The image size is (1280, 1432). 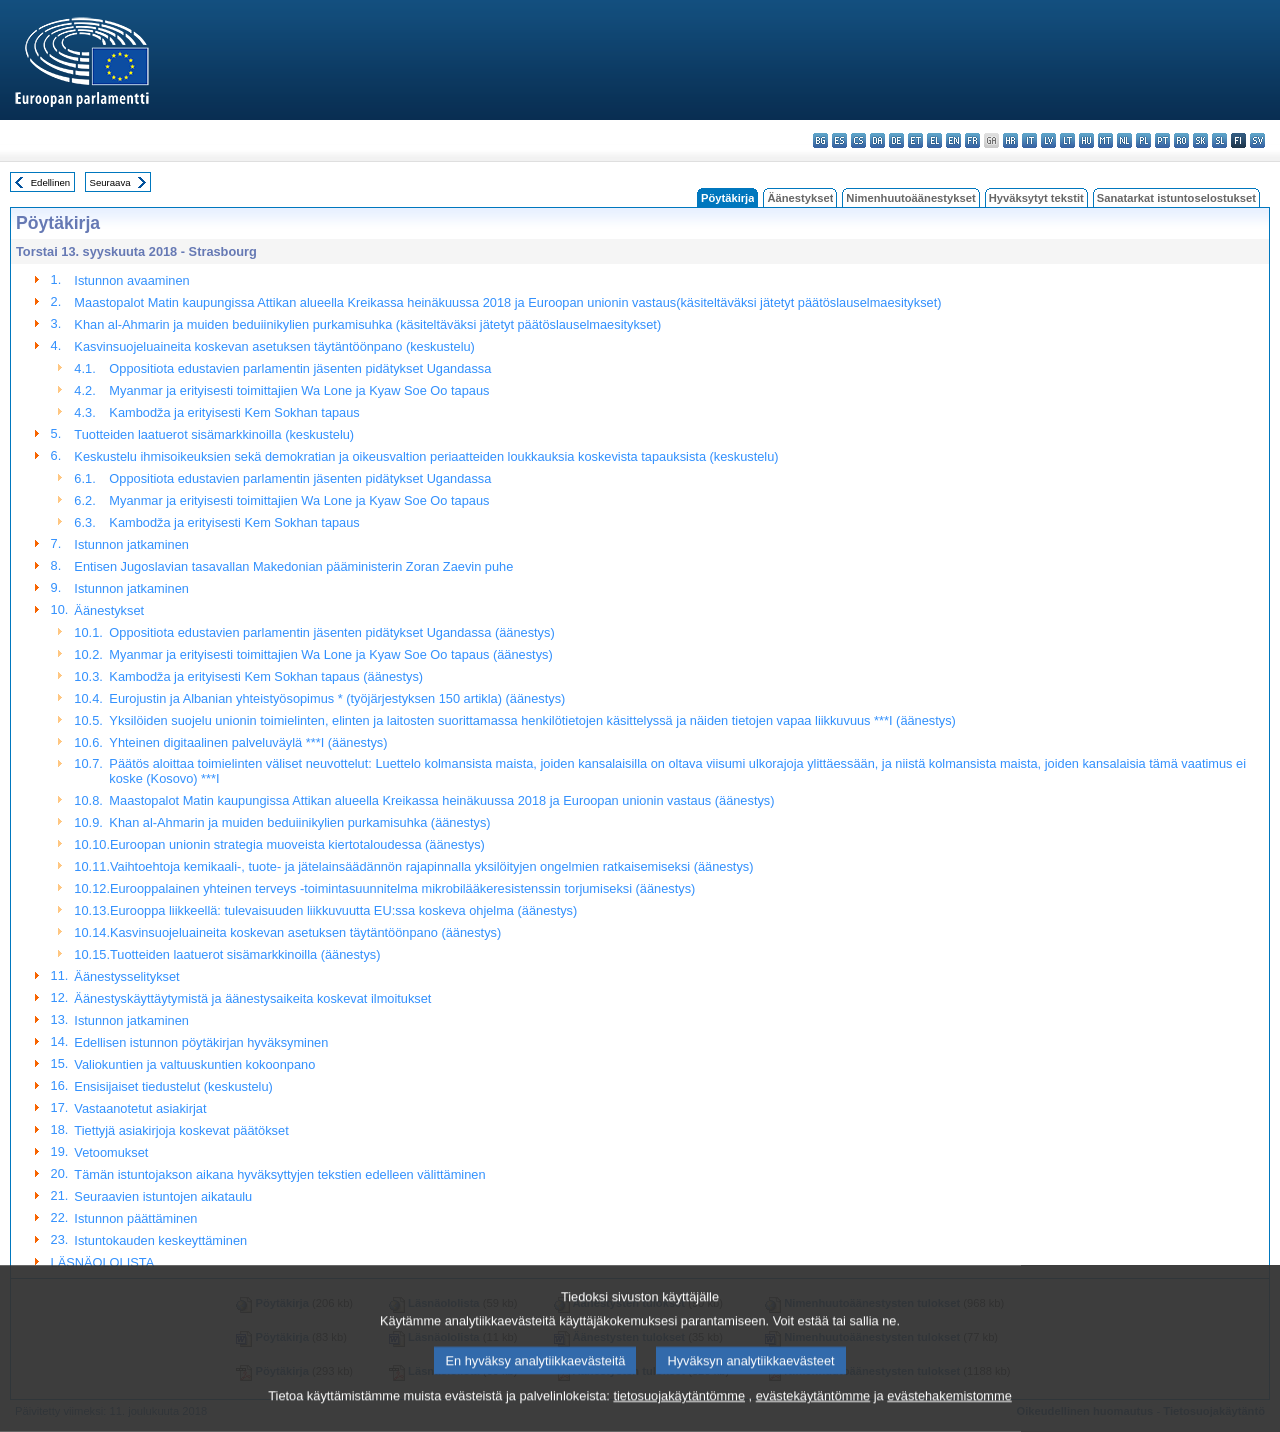 What do you see at coordinates (877, 140) in the screenshot?
I see `da - dansk` at bounding box center [877, 140].